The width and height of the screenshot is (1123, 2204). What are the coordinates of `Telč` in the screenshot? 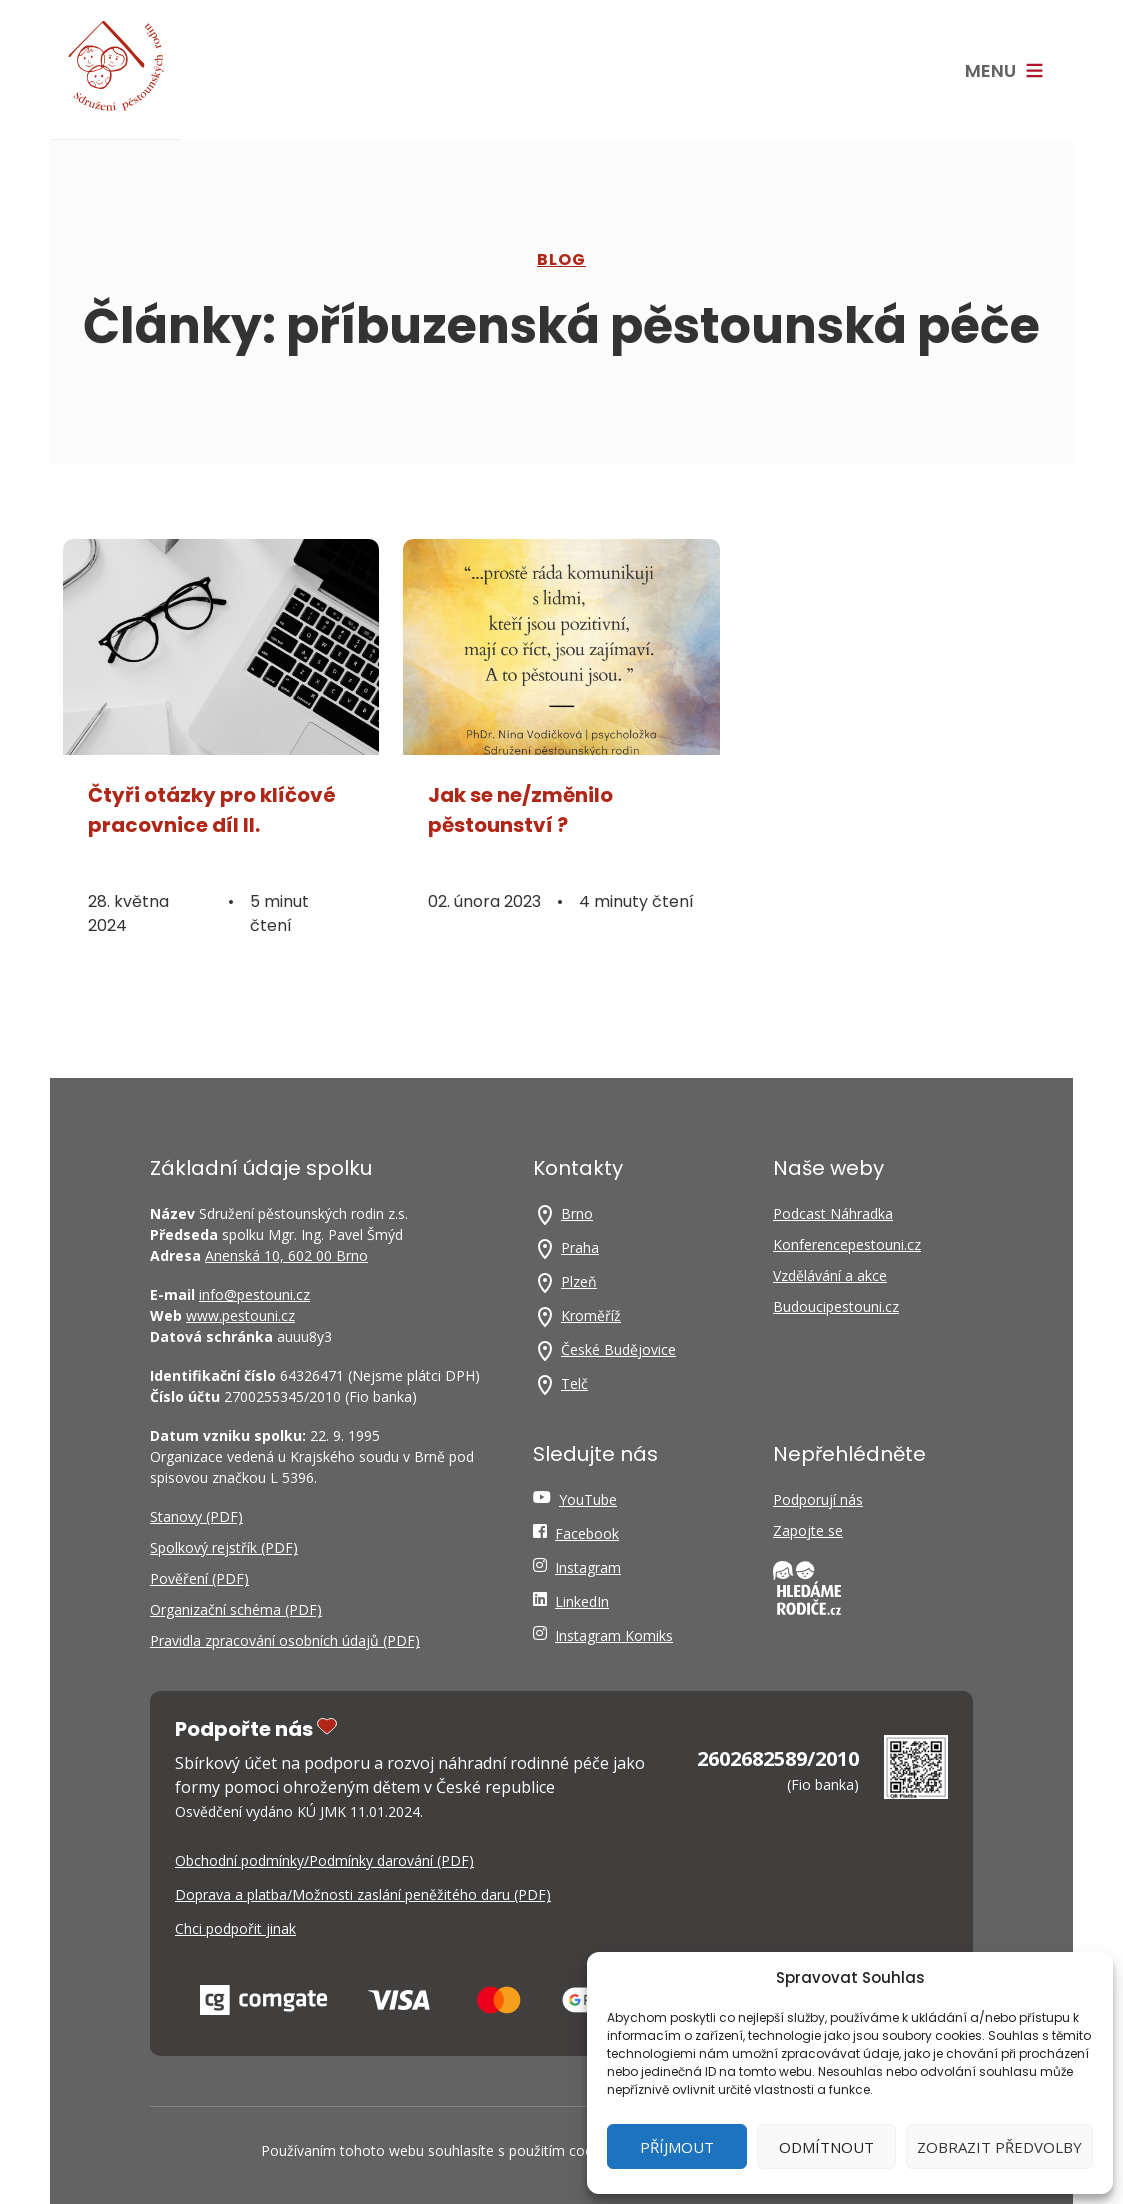 It's located at (574, 1383).